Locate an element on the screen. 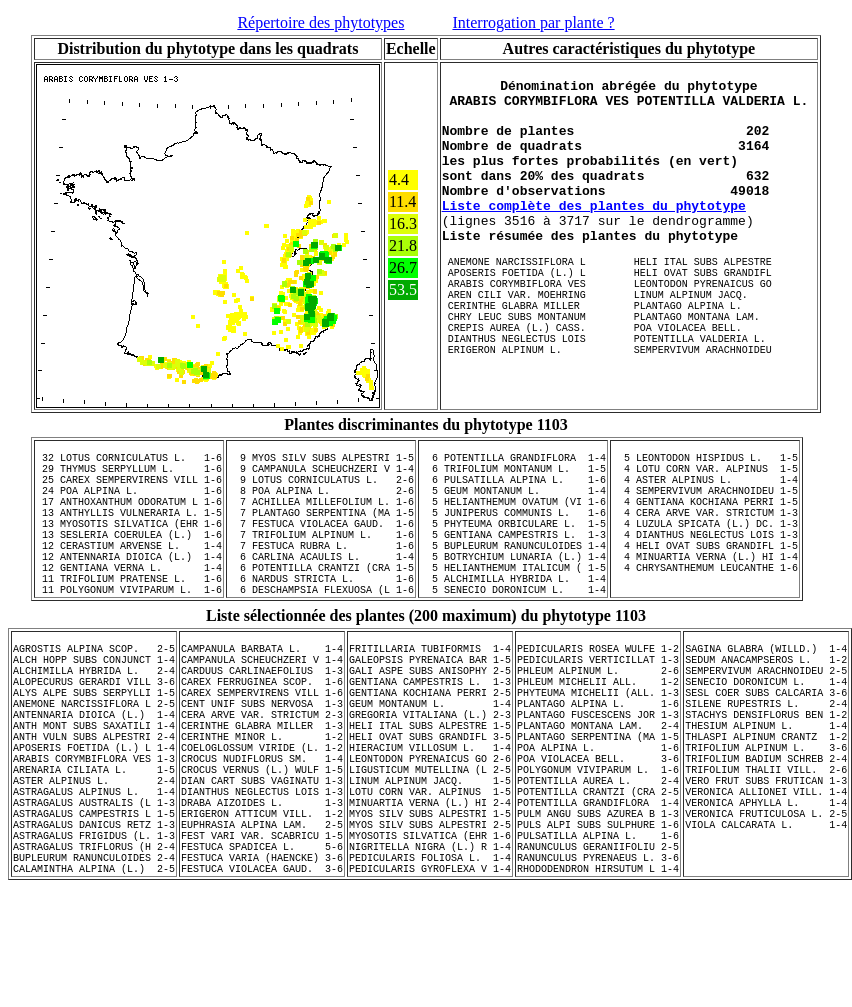 The height and width of the screenshot is (1007, 852). CROCUS VERNUS (L.) WULF 1-5 is located at coordinates (262, 861).